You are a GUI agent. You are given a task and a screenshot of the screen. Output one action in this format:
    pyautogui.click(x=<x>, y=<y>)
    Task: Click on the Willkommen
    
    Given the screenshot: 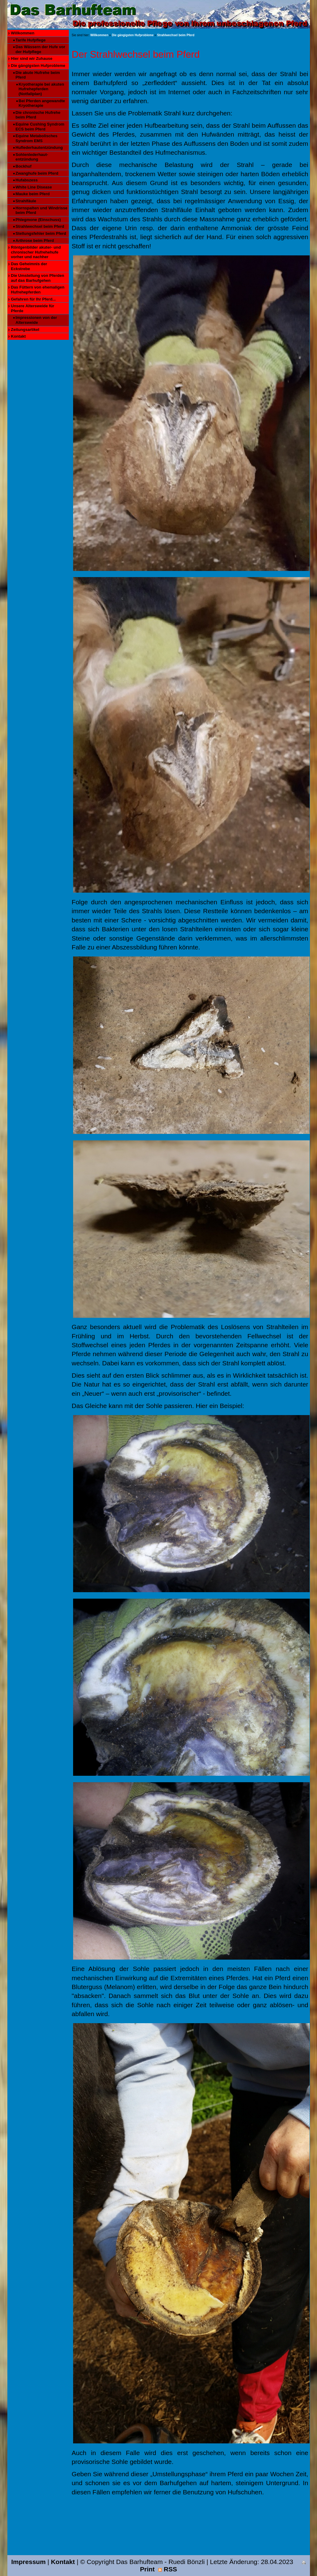 What is the action you would take?
    pyautogui.click(x=22, y=33)
    